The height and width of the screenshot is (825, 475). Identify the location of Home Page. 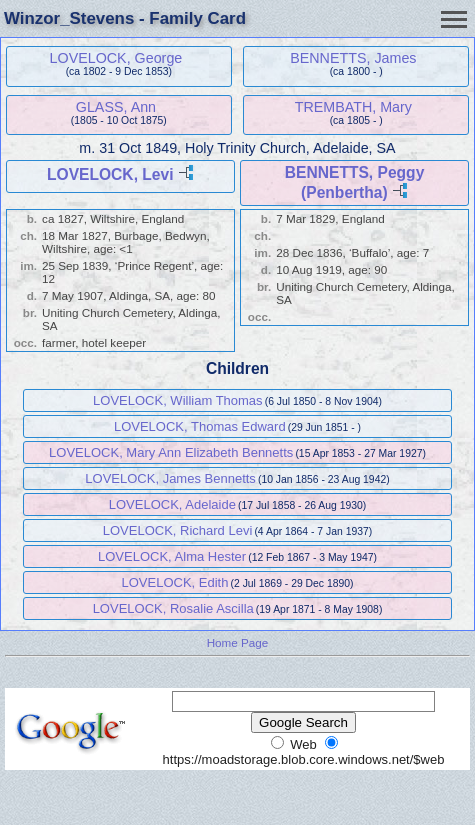
(238, 642).